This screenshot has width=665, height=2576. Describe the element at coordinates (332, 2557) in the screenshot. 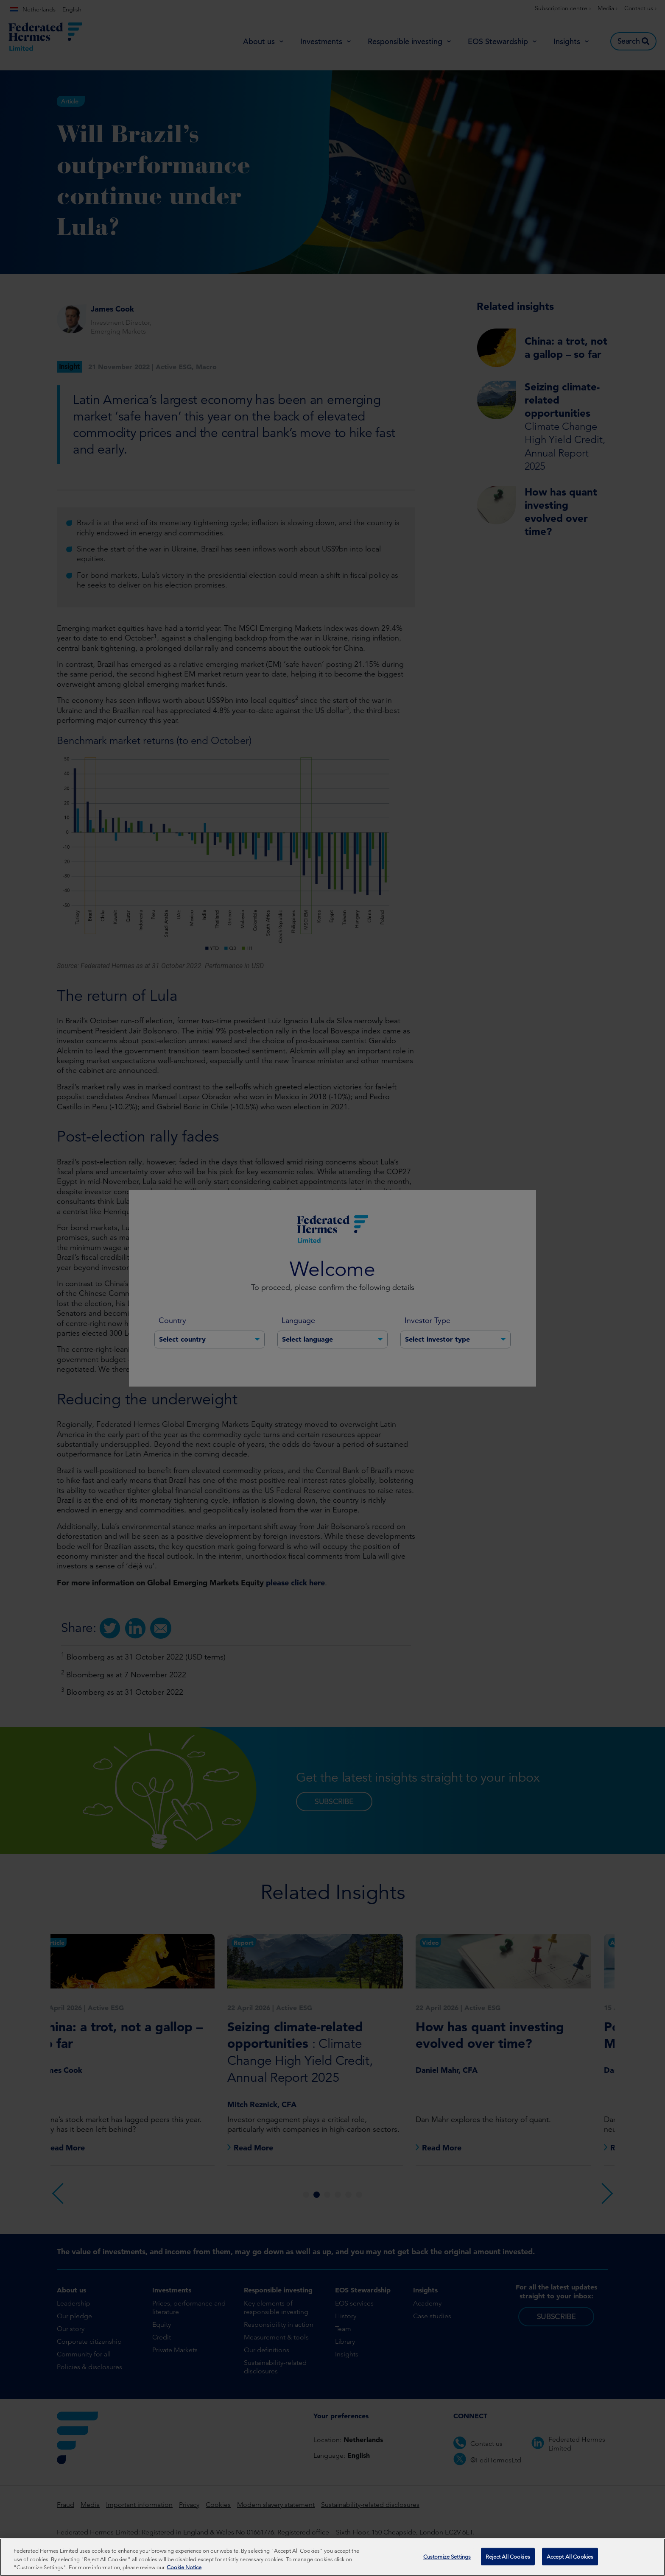

I see `[region]` at that location.